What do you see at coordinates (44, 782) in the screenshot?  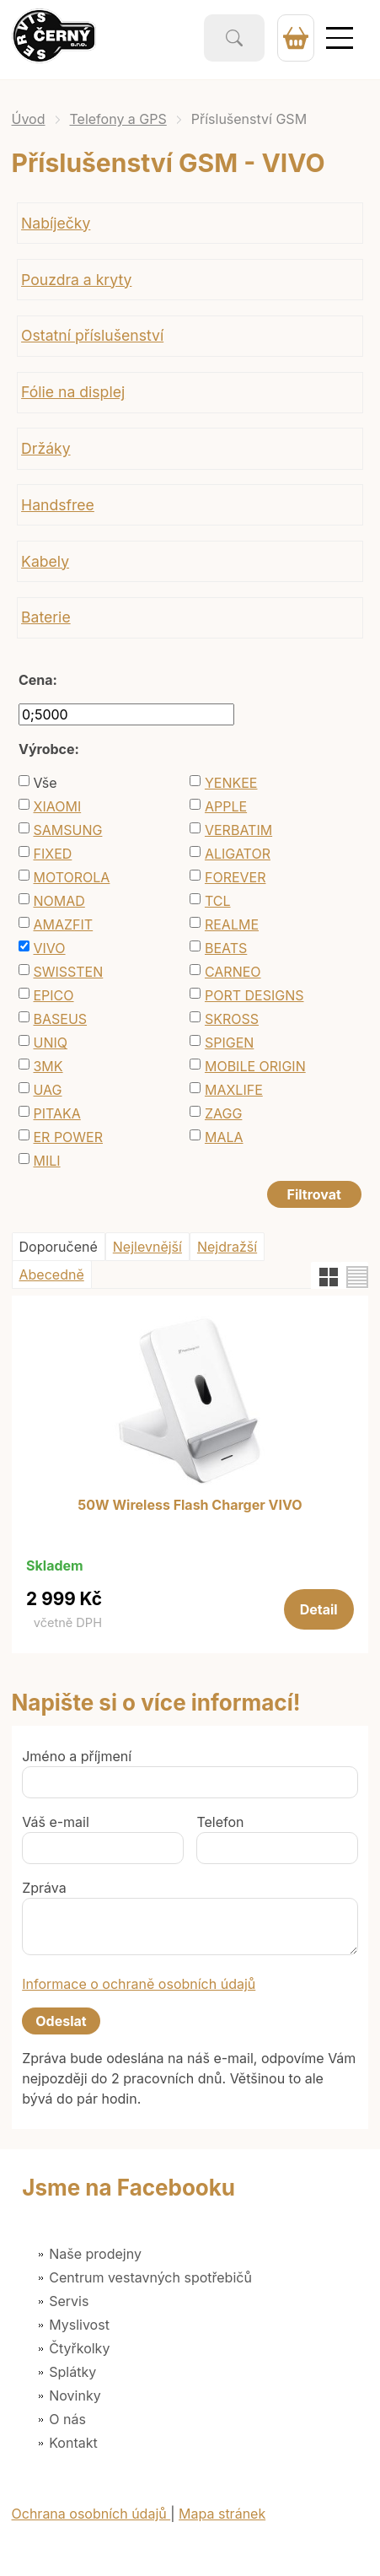 I see `Vše` at bounding box center [44, 782].